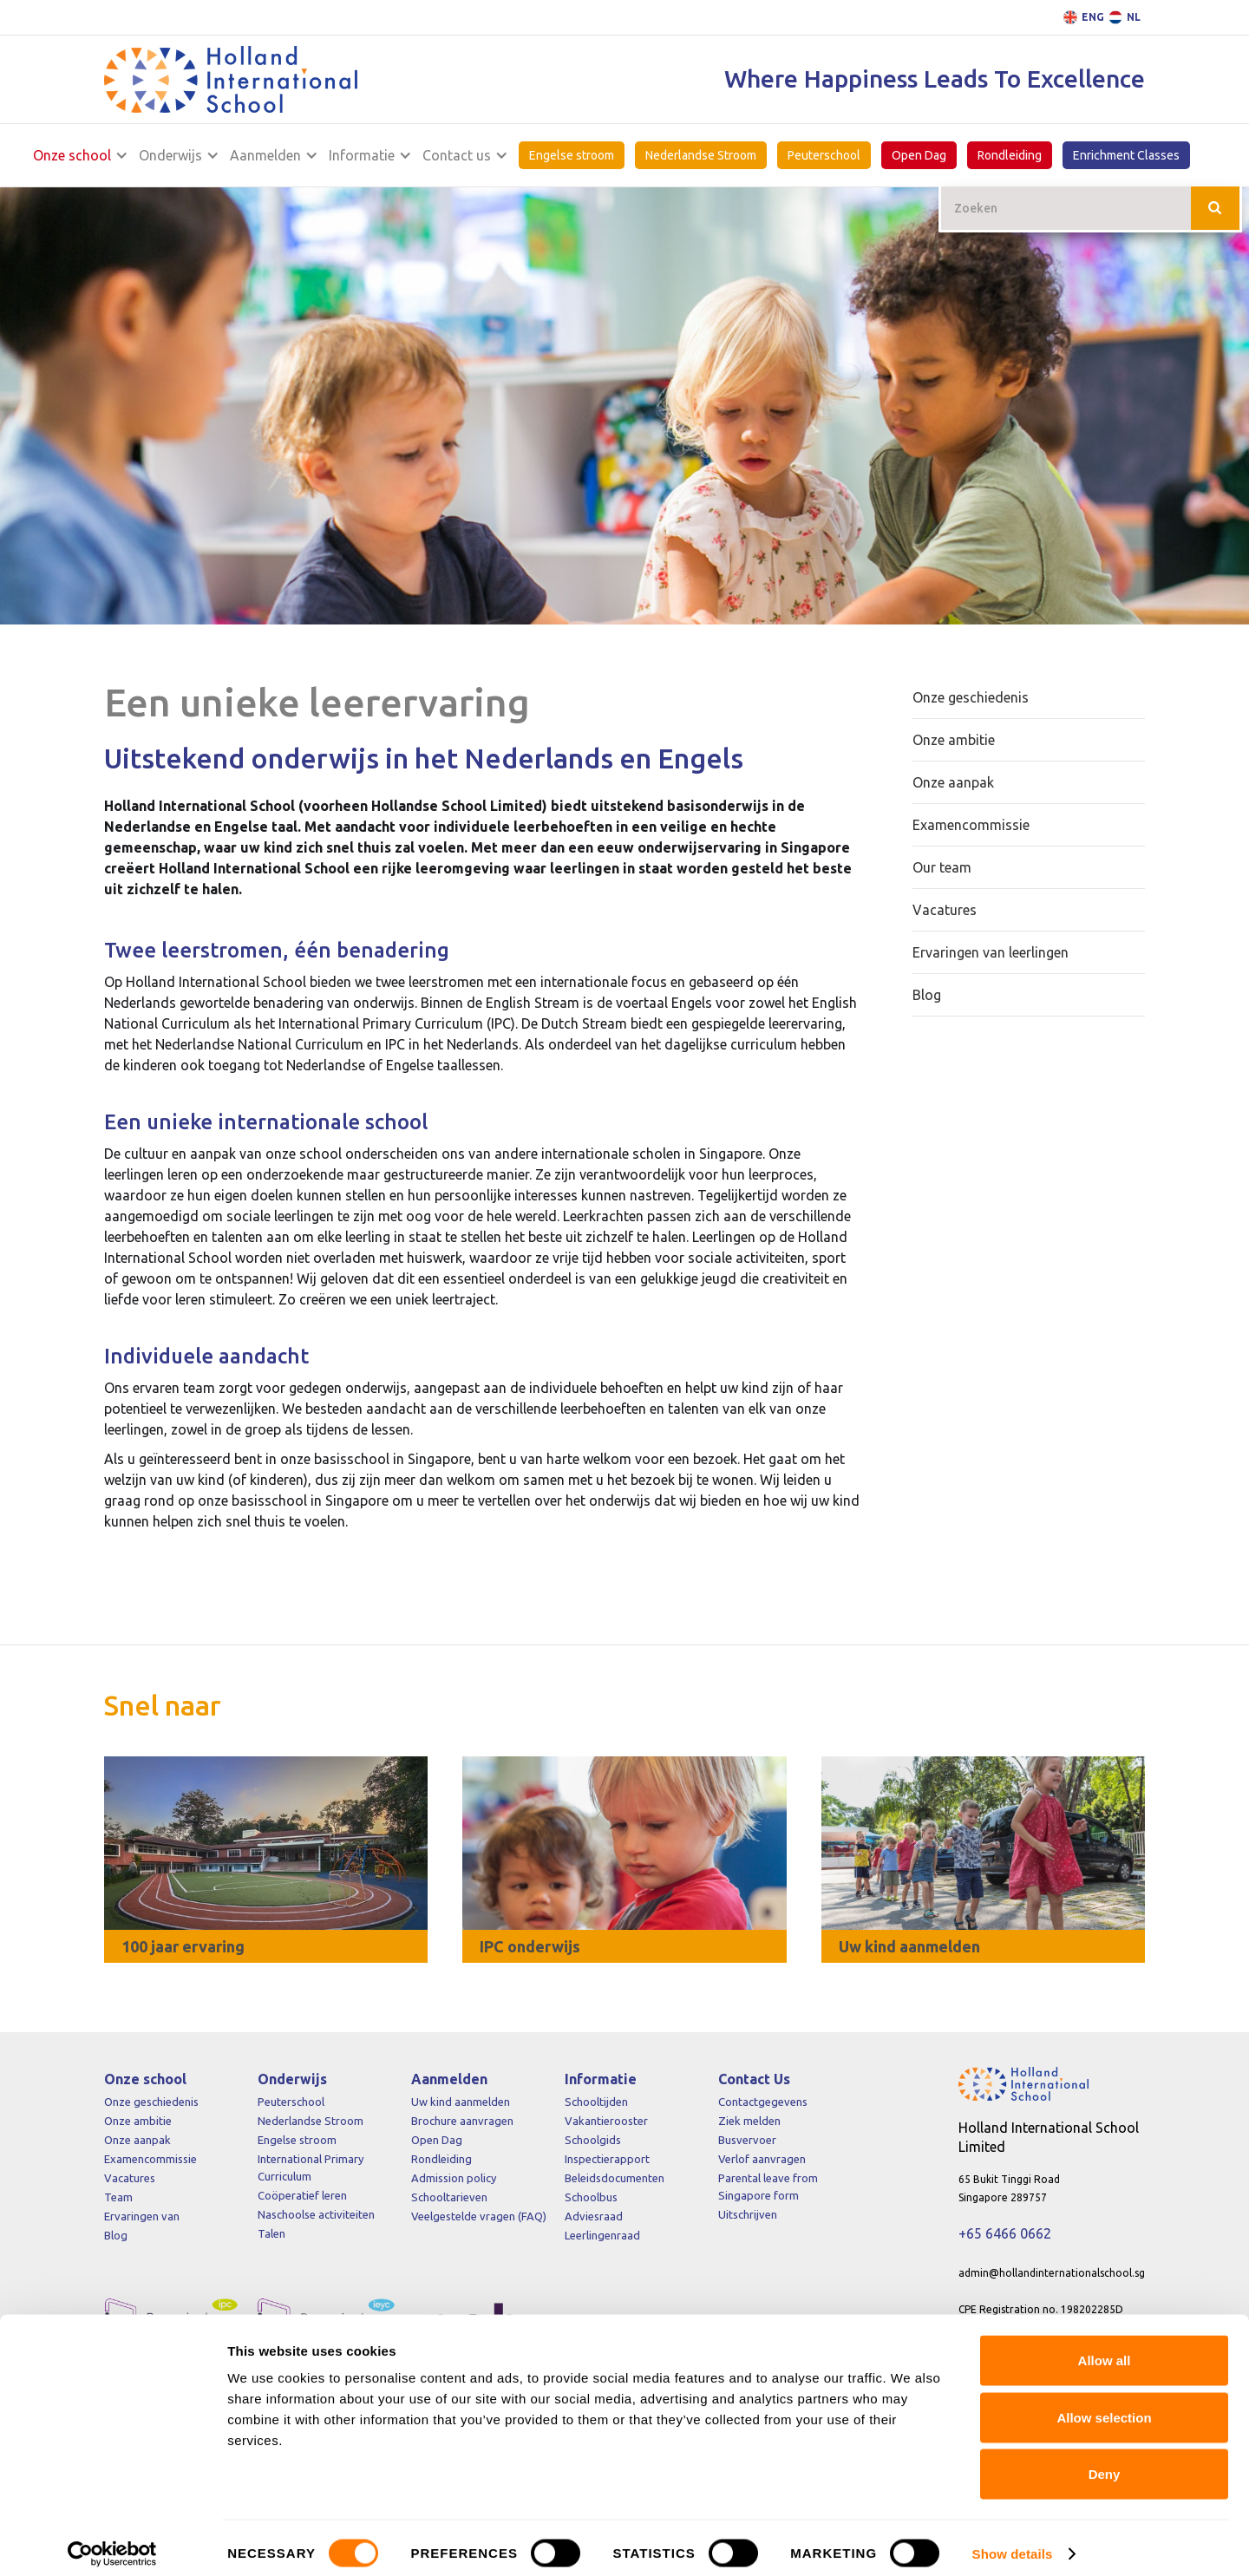  Describe the element at coordinates (456, 155) in the screenshot. I see `Contact us` at that location.